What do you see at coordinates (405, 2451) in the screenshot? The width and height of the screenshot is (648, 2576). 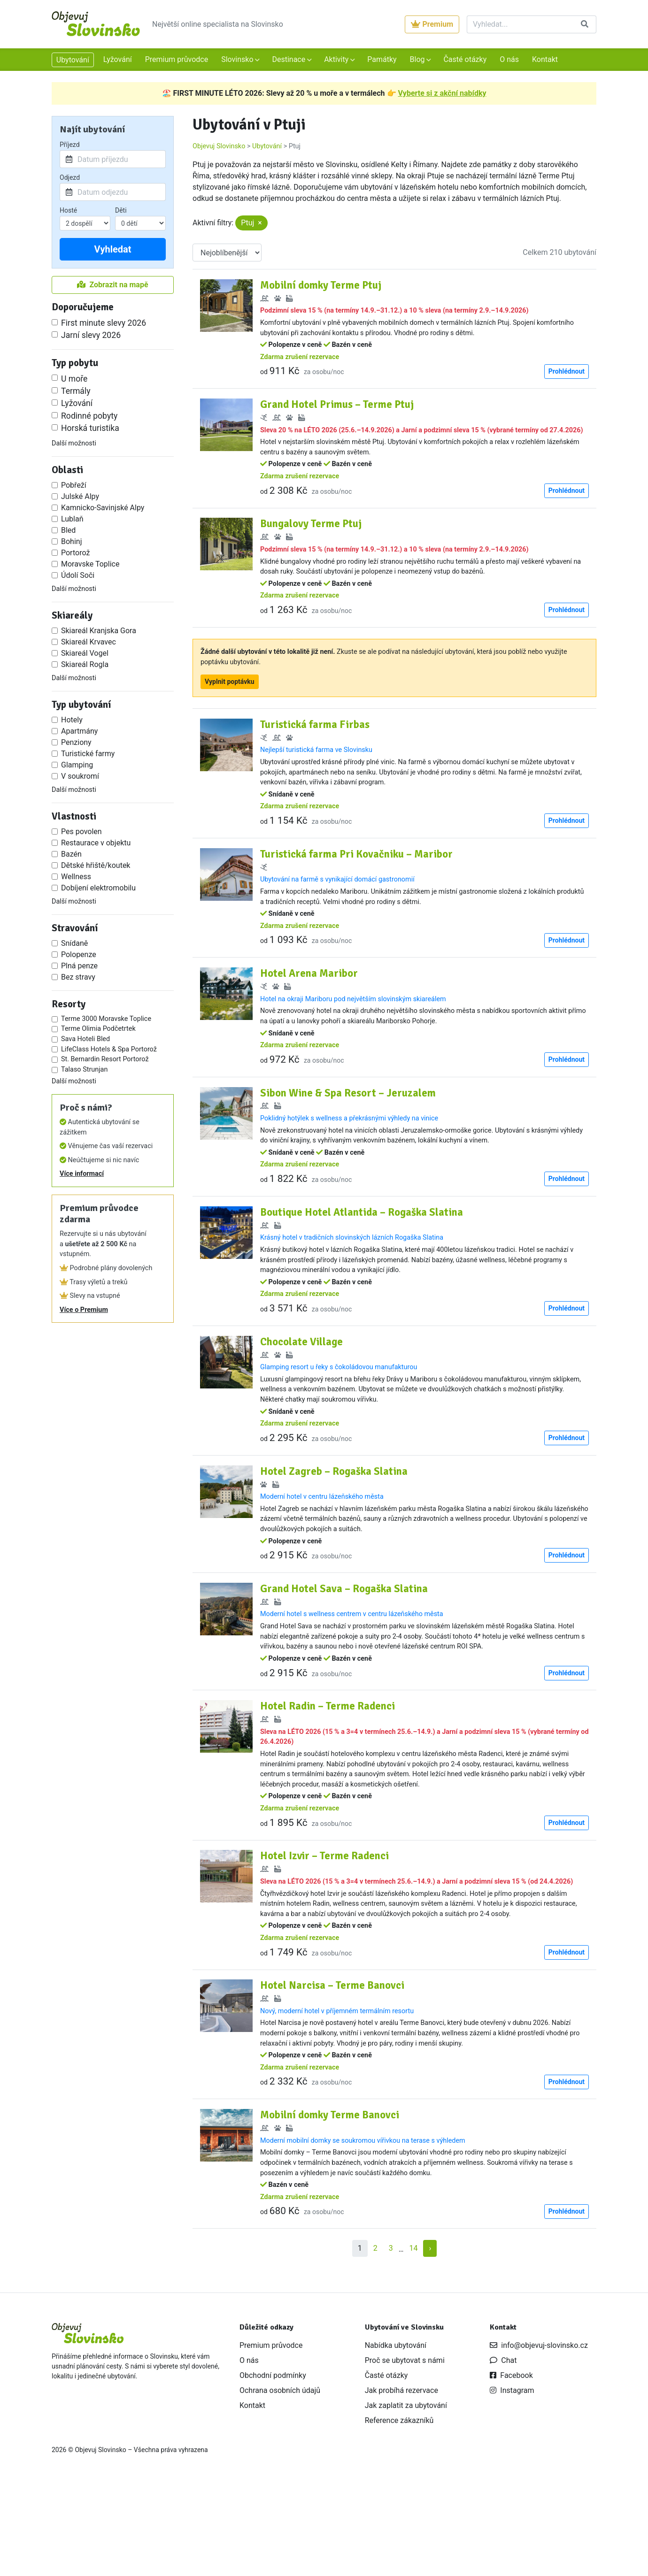 I see `Proč se ubytovat s námi` at bounding box center [405, 2451].